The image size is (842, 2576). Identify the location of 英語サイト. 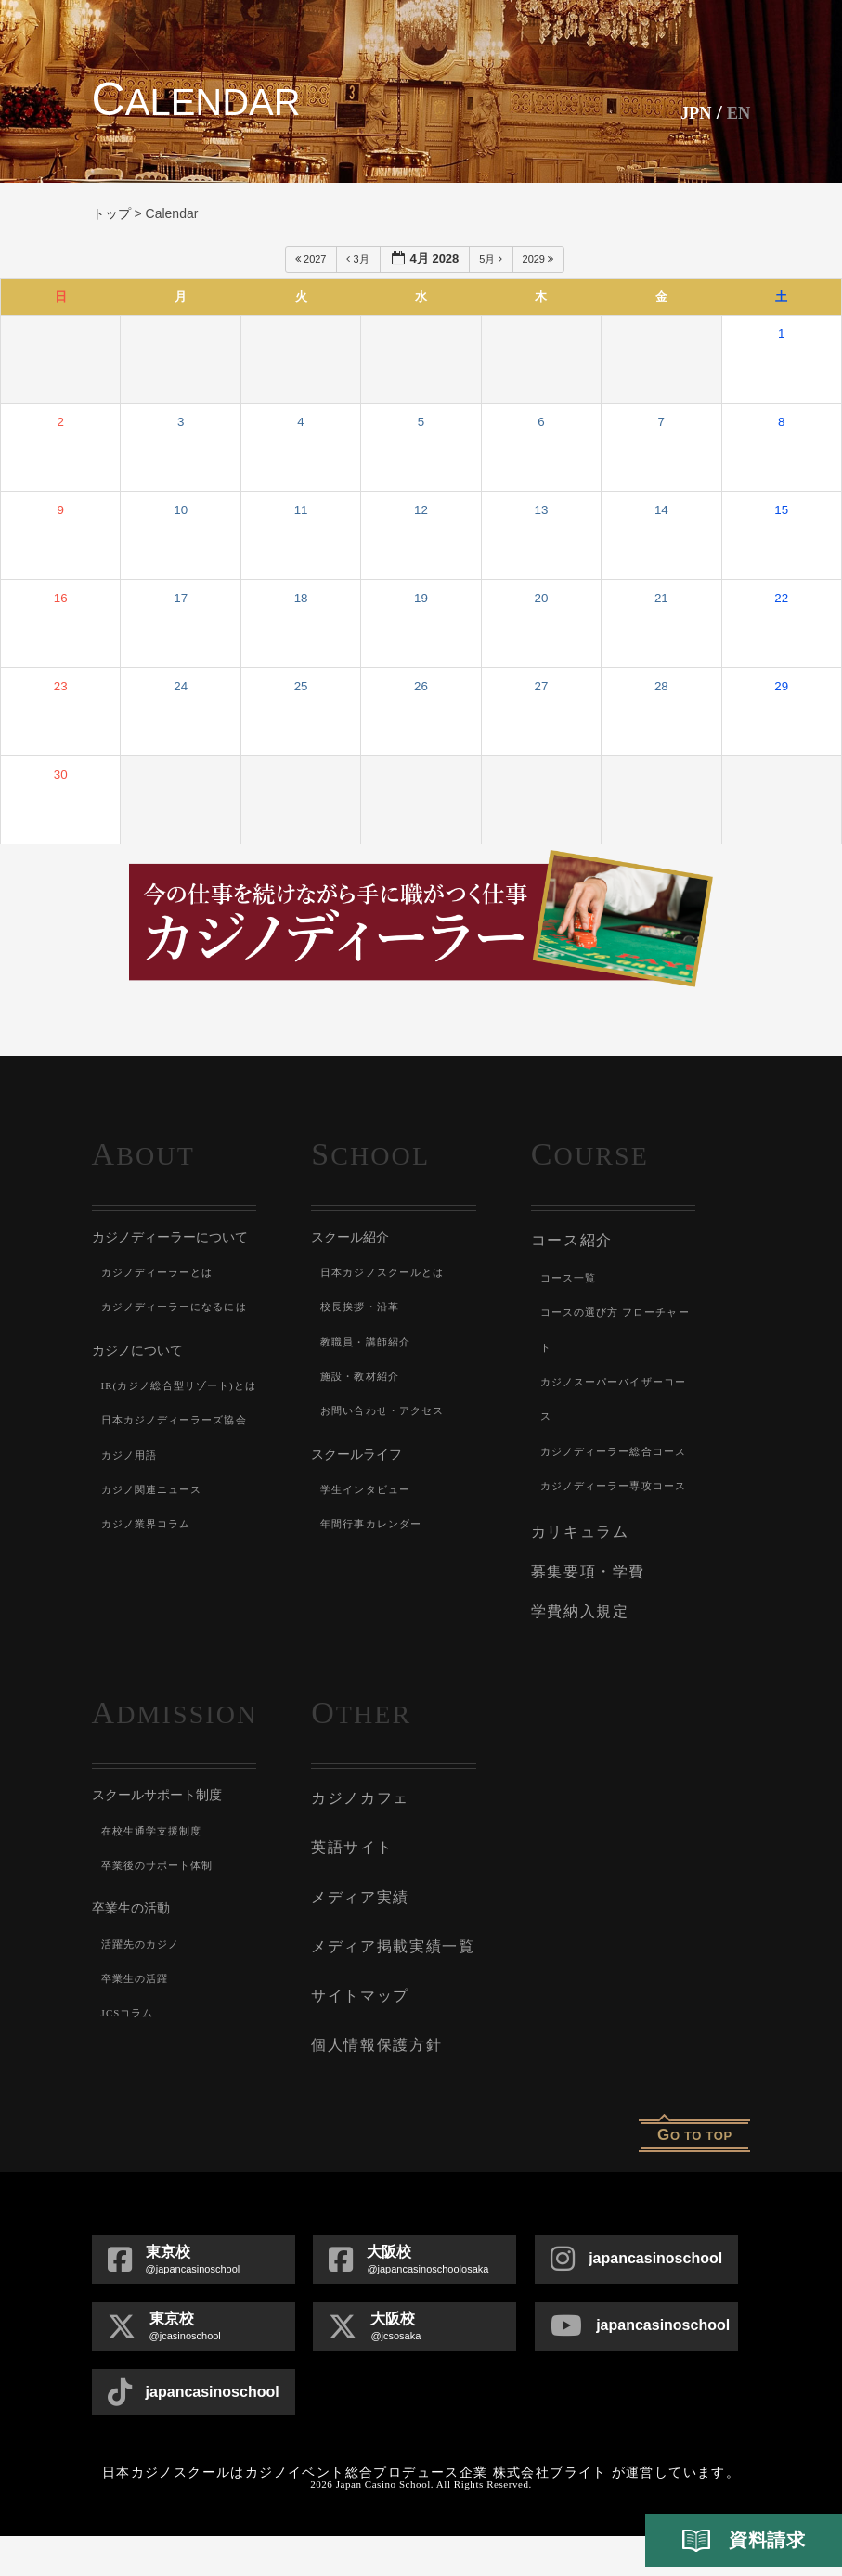
(349, 1900).